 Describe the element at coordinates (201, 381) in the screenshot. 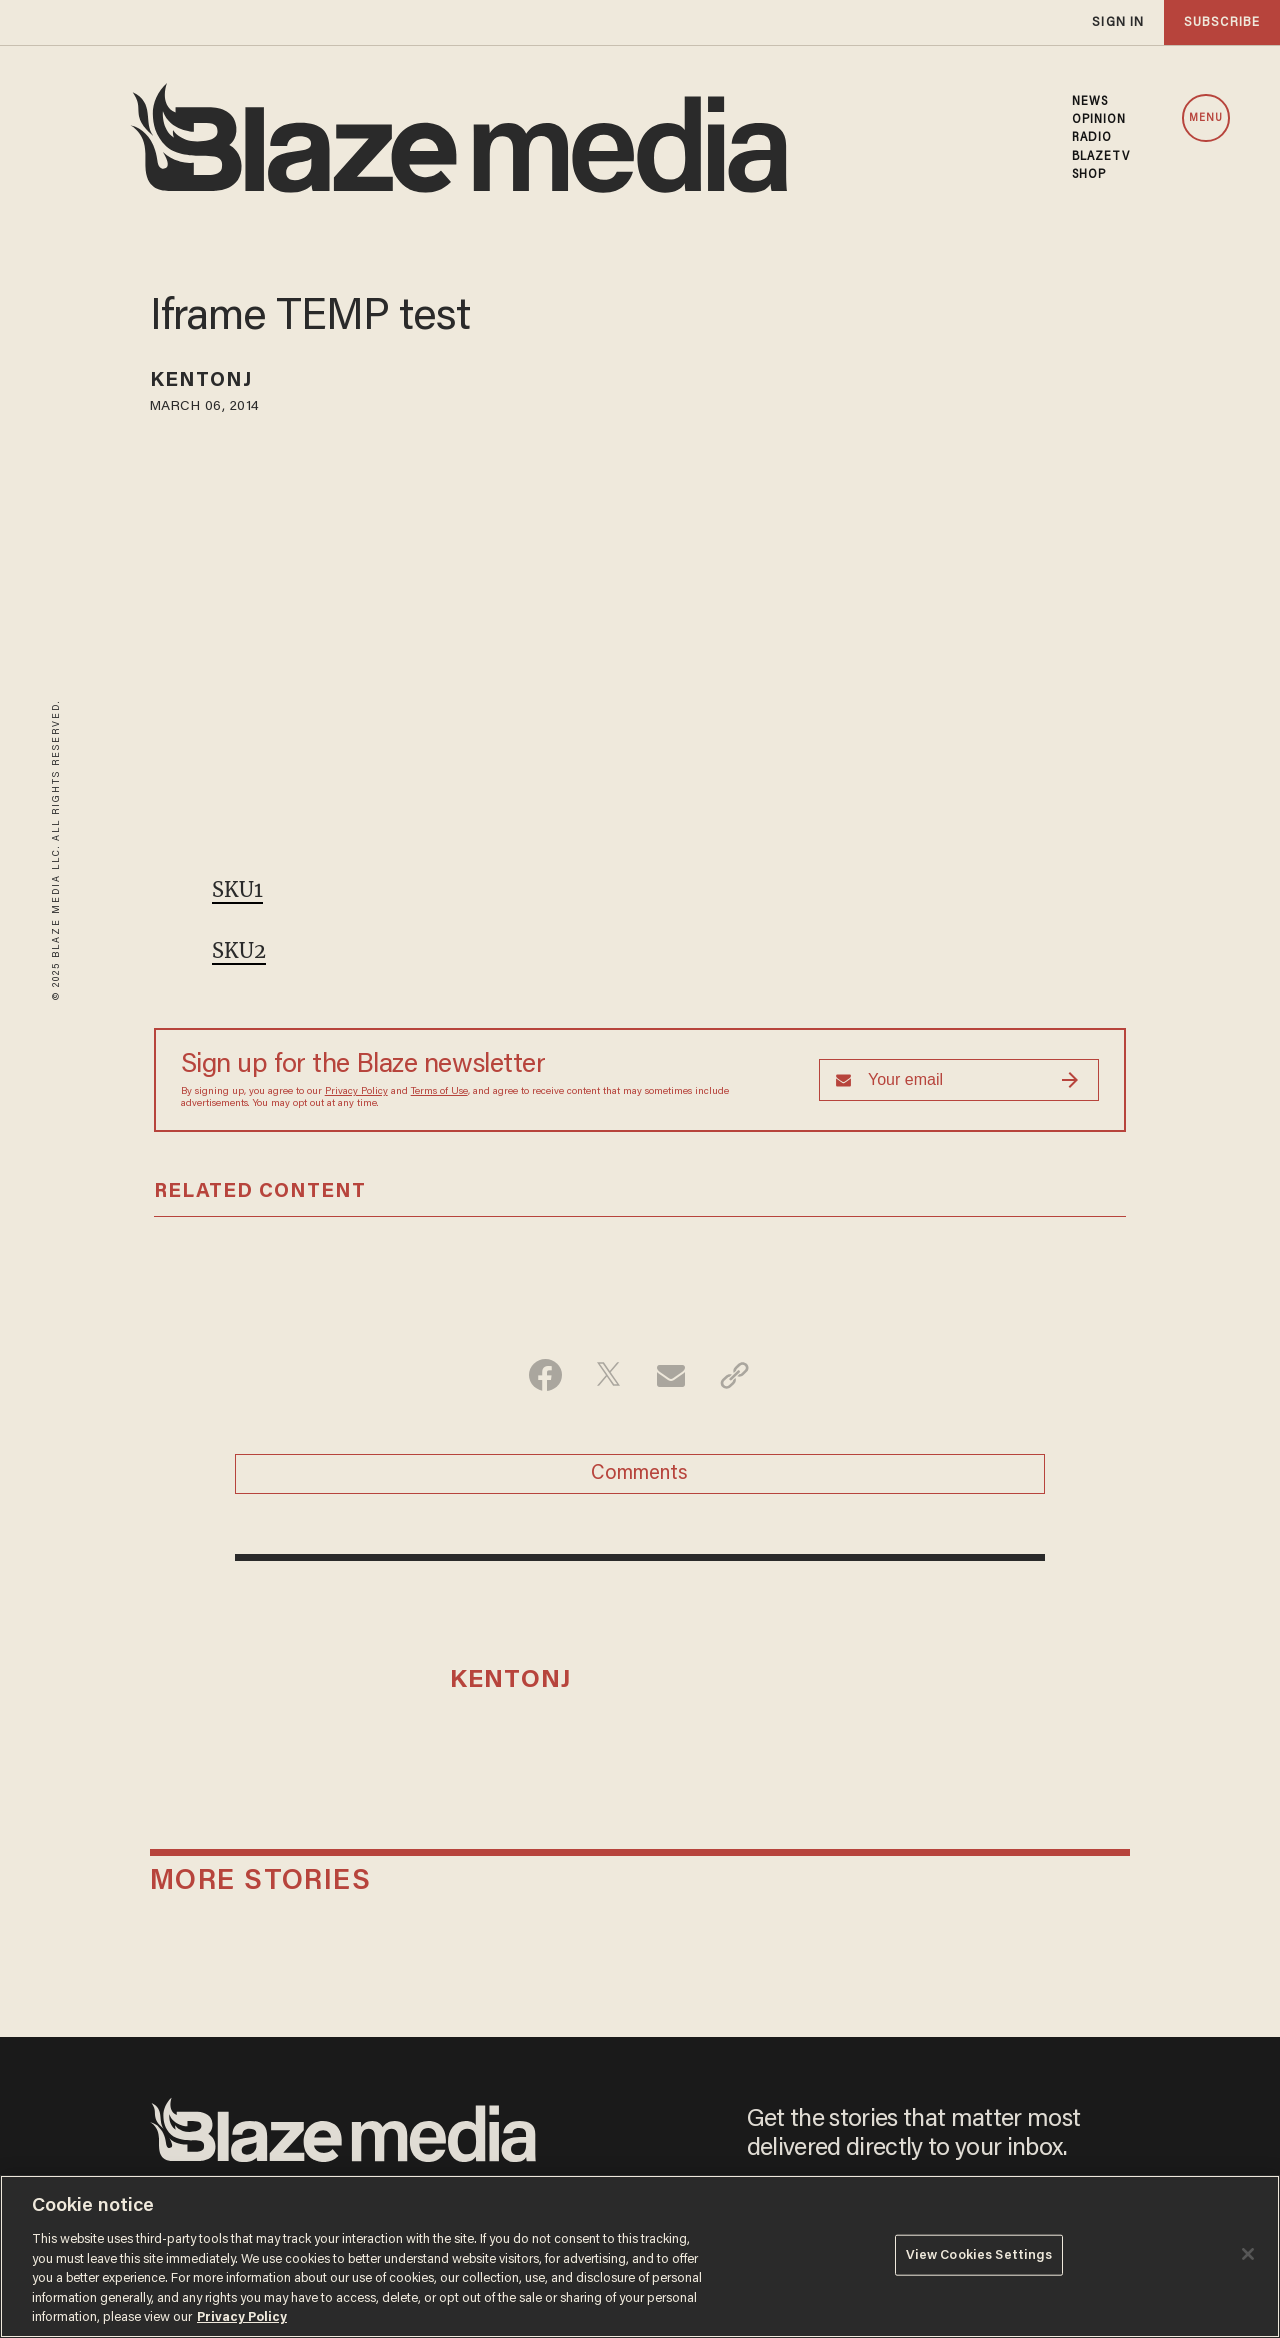

I see `kentonj` at that location.